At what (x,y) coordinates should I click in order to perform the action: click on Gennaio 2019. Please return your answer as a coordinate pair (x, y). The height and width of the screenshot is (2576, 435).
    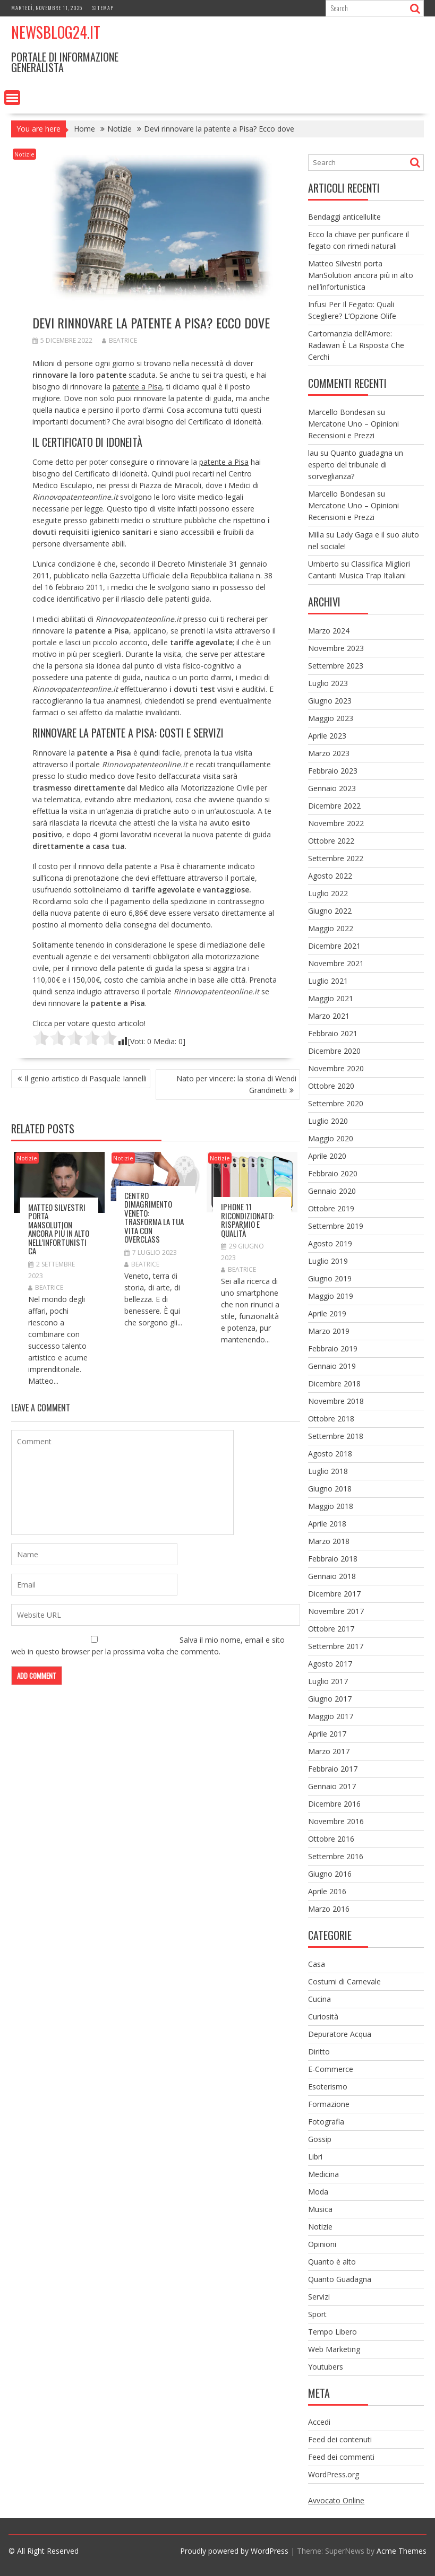
    Looking at the image, I should click on (332, 1366).